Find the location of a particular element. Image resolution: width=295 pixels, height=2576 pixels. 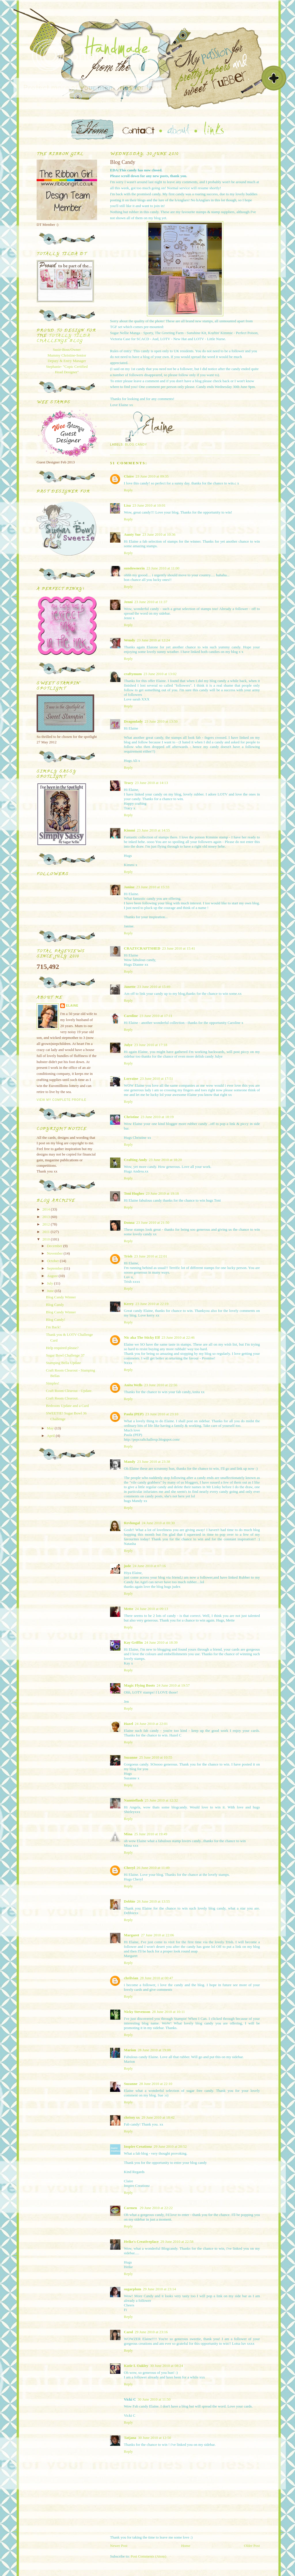

Nannieflash is located at coordinates (133, 1800).